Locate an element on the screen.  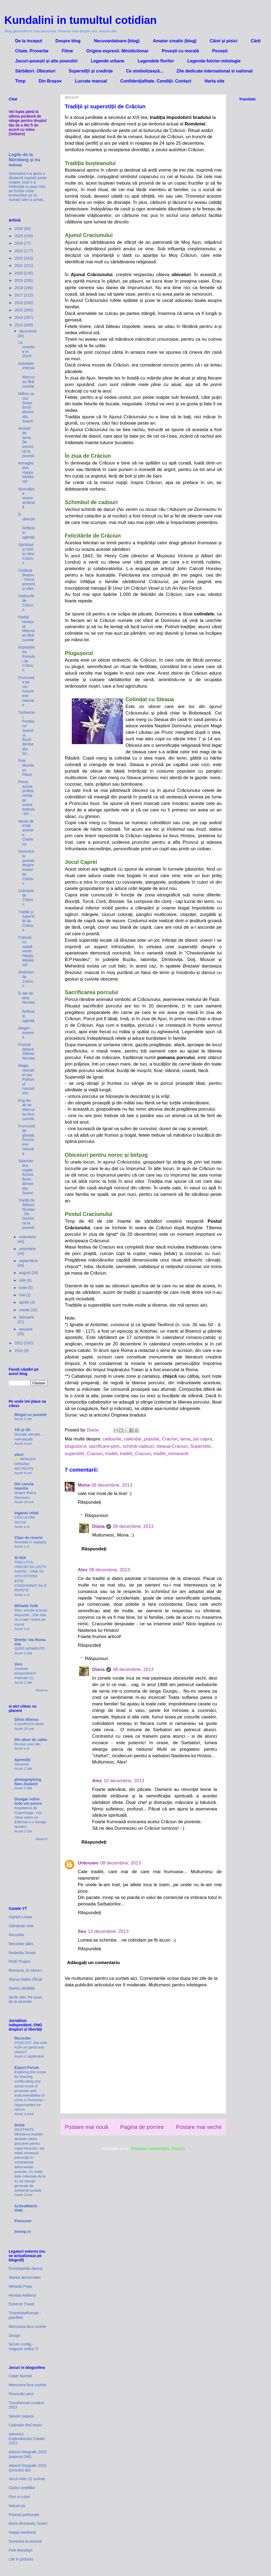
De la inceput is located at coordinates (28, 41).